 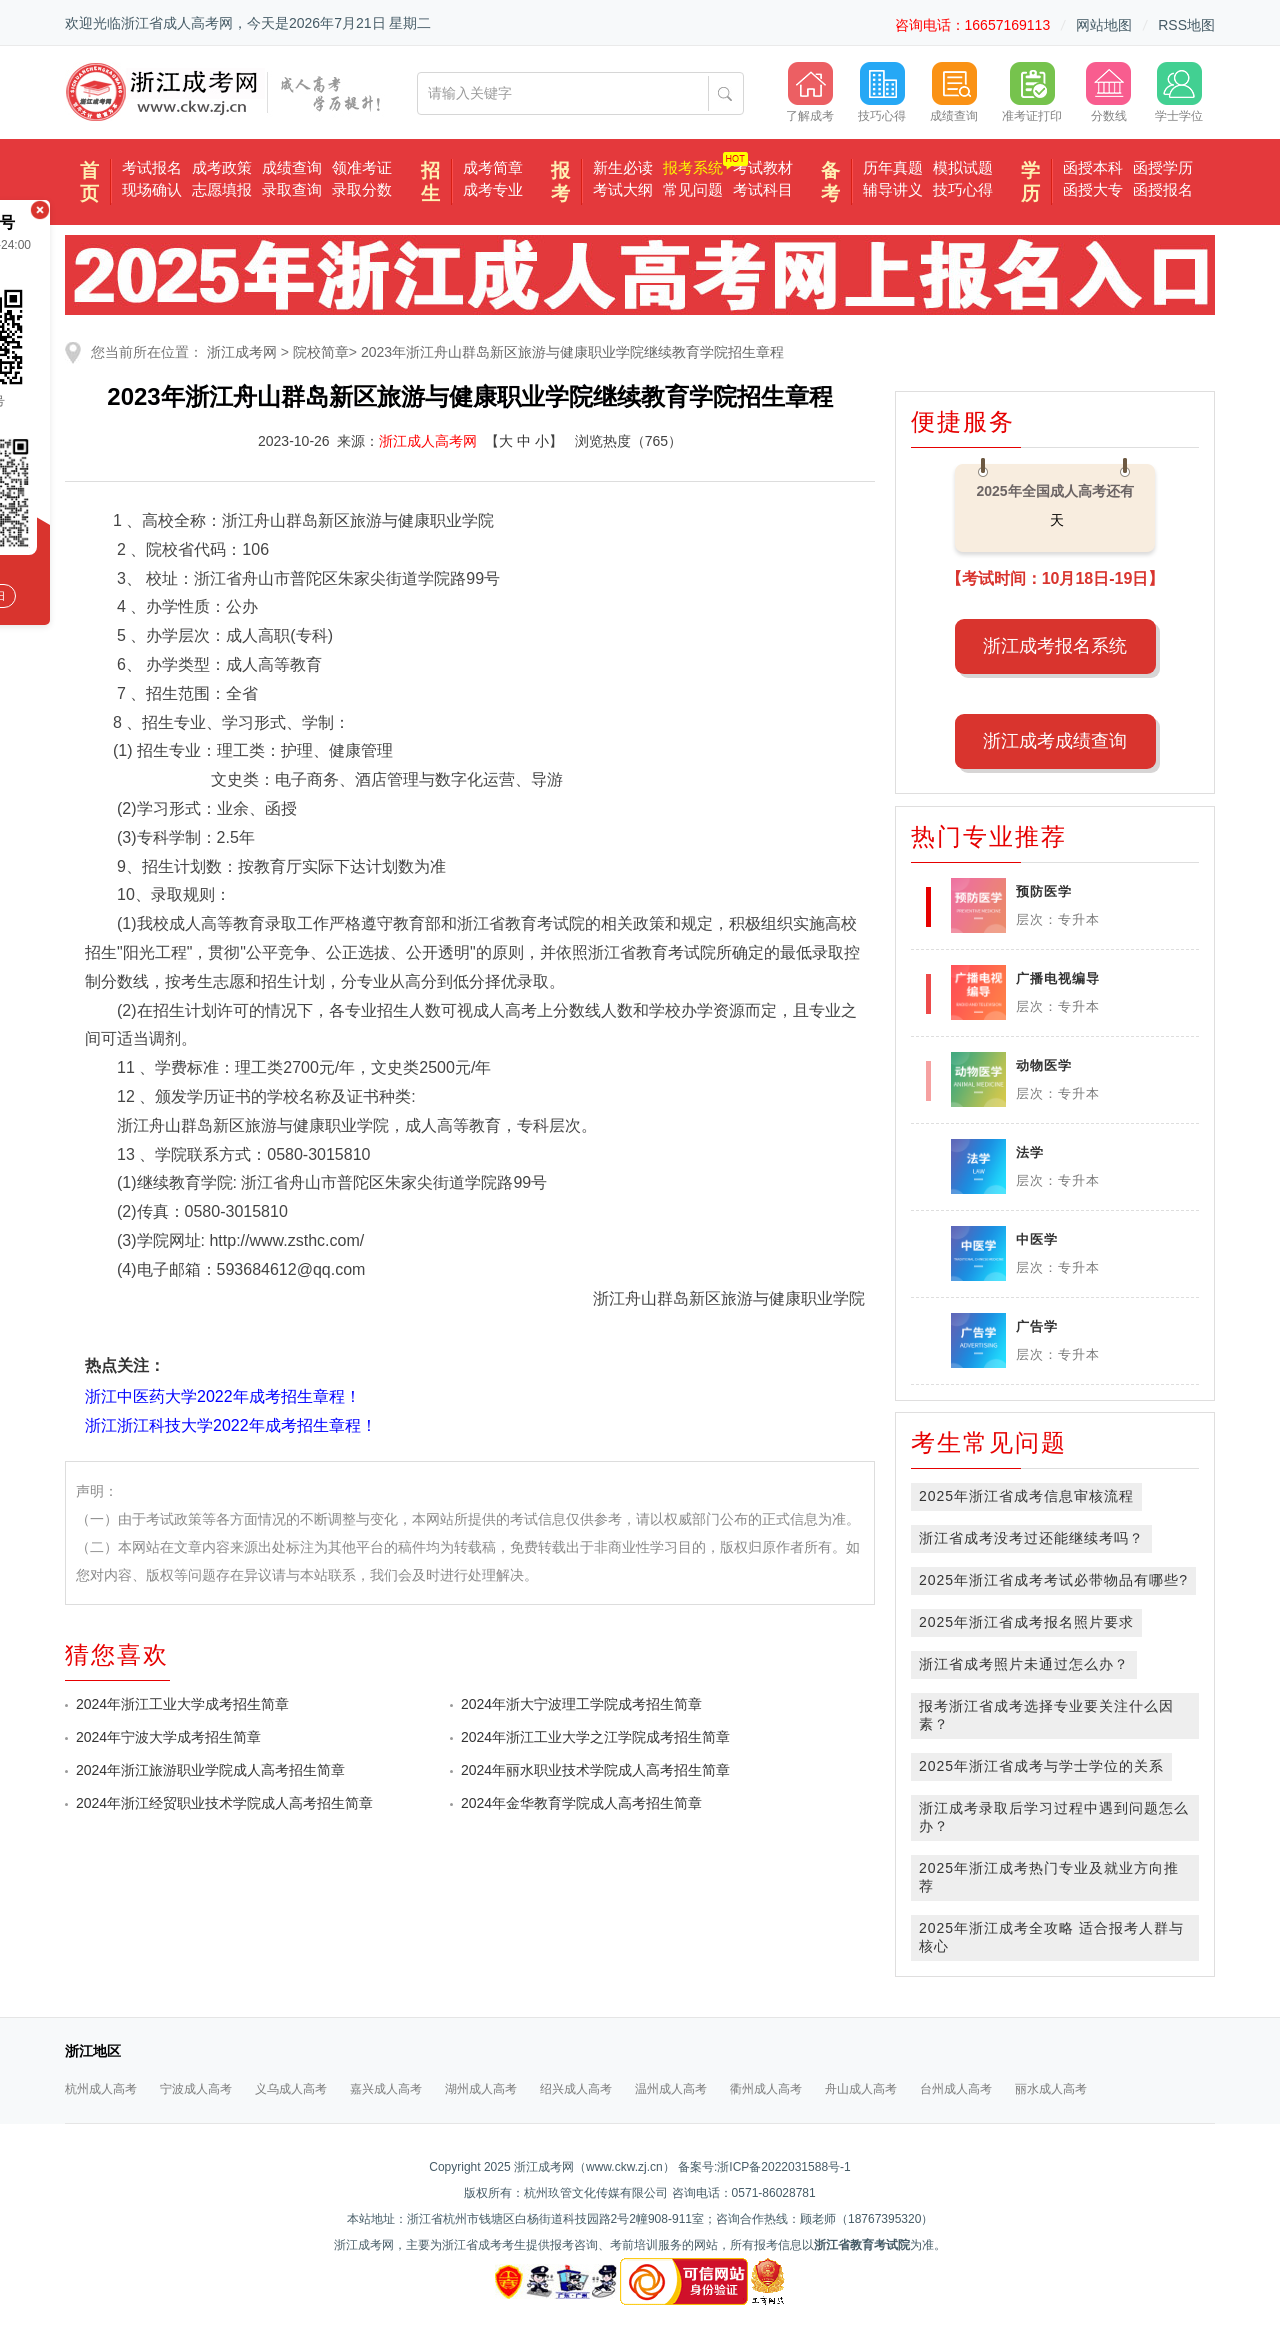 I want to click on 考试报名, so click(x=152, y=167).